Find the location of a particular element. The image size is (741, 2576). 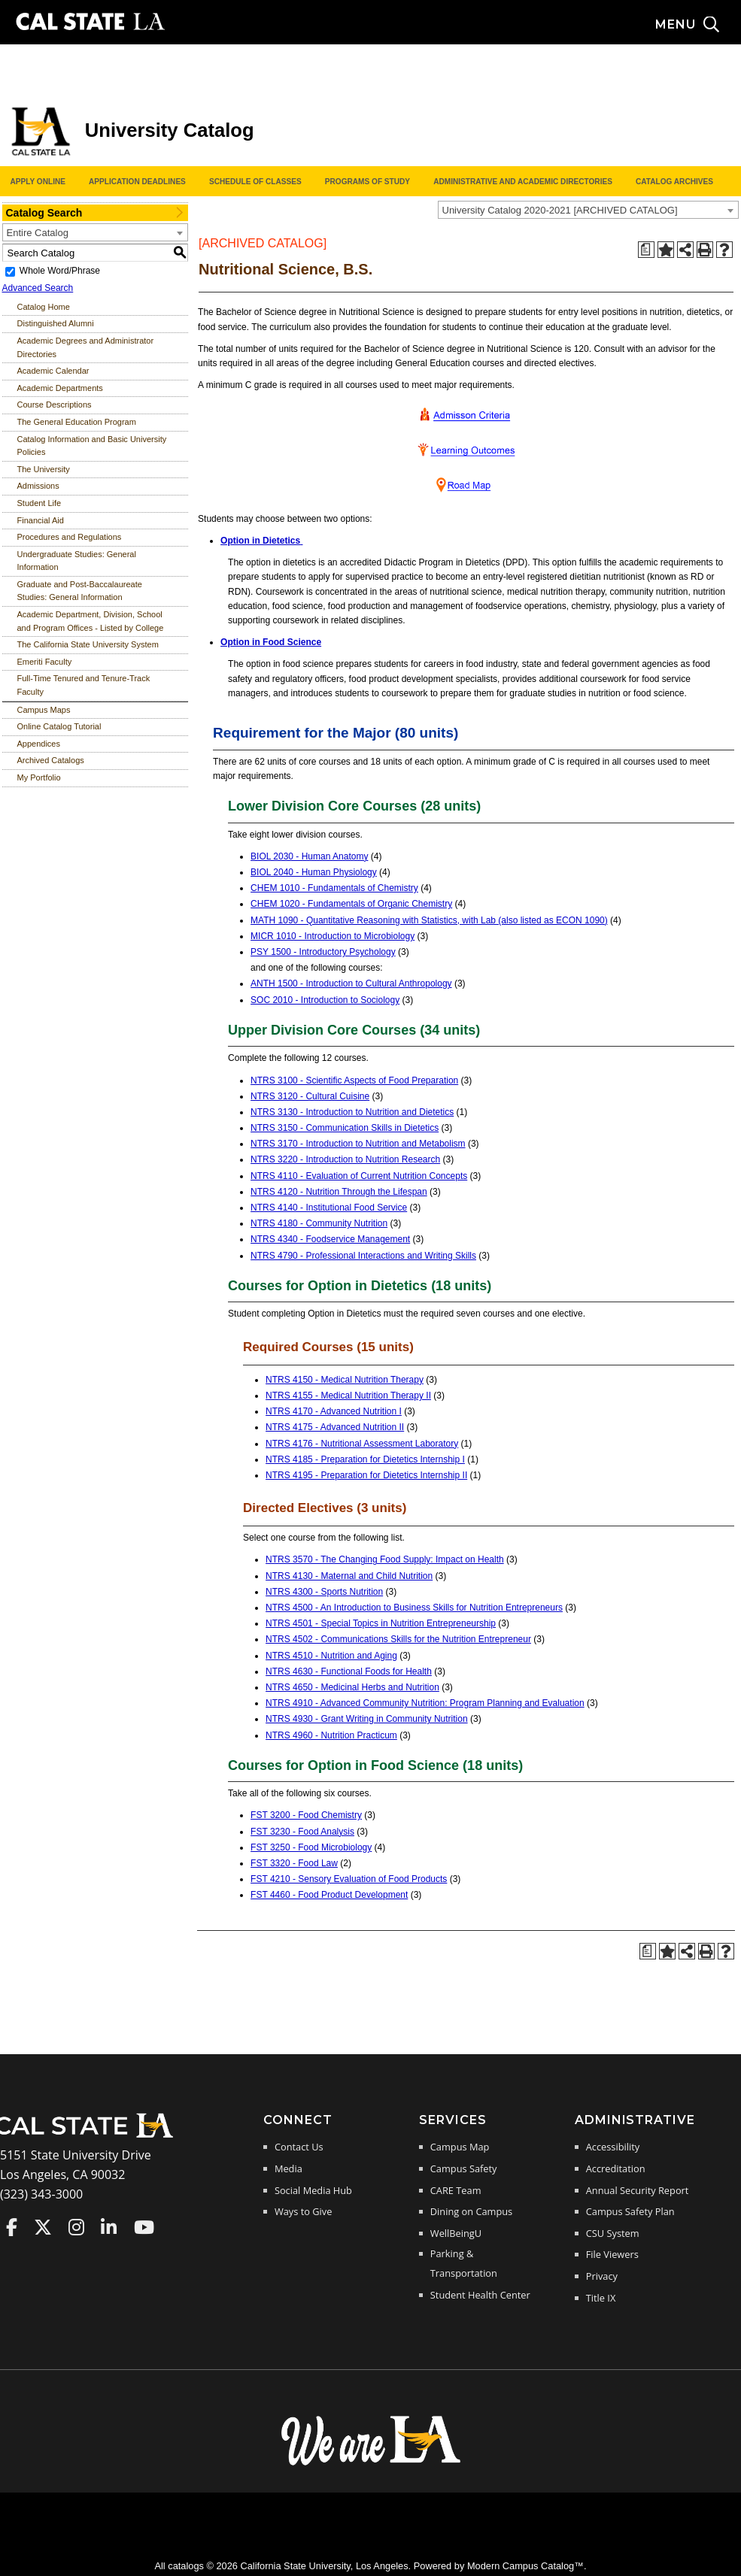

Application Deadlines is located at coordinates (137, 181).